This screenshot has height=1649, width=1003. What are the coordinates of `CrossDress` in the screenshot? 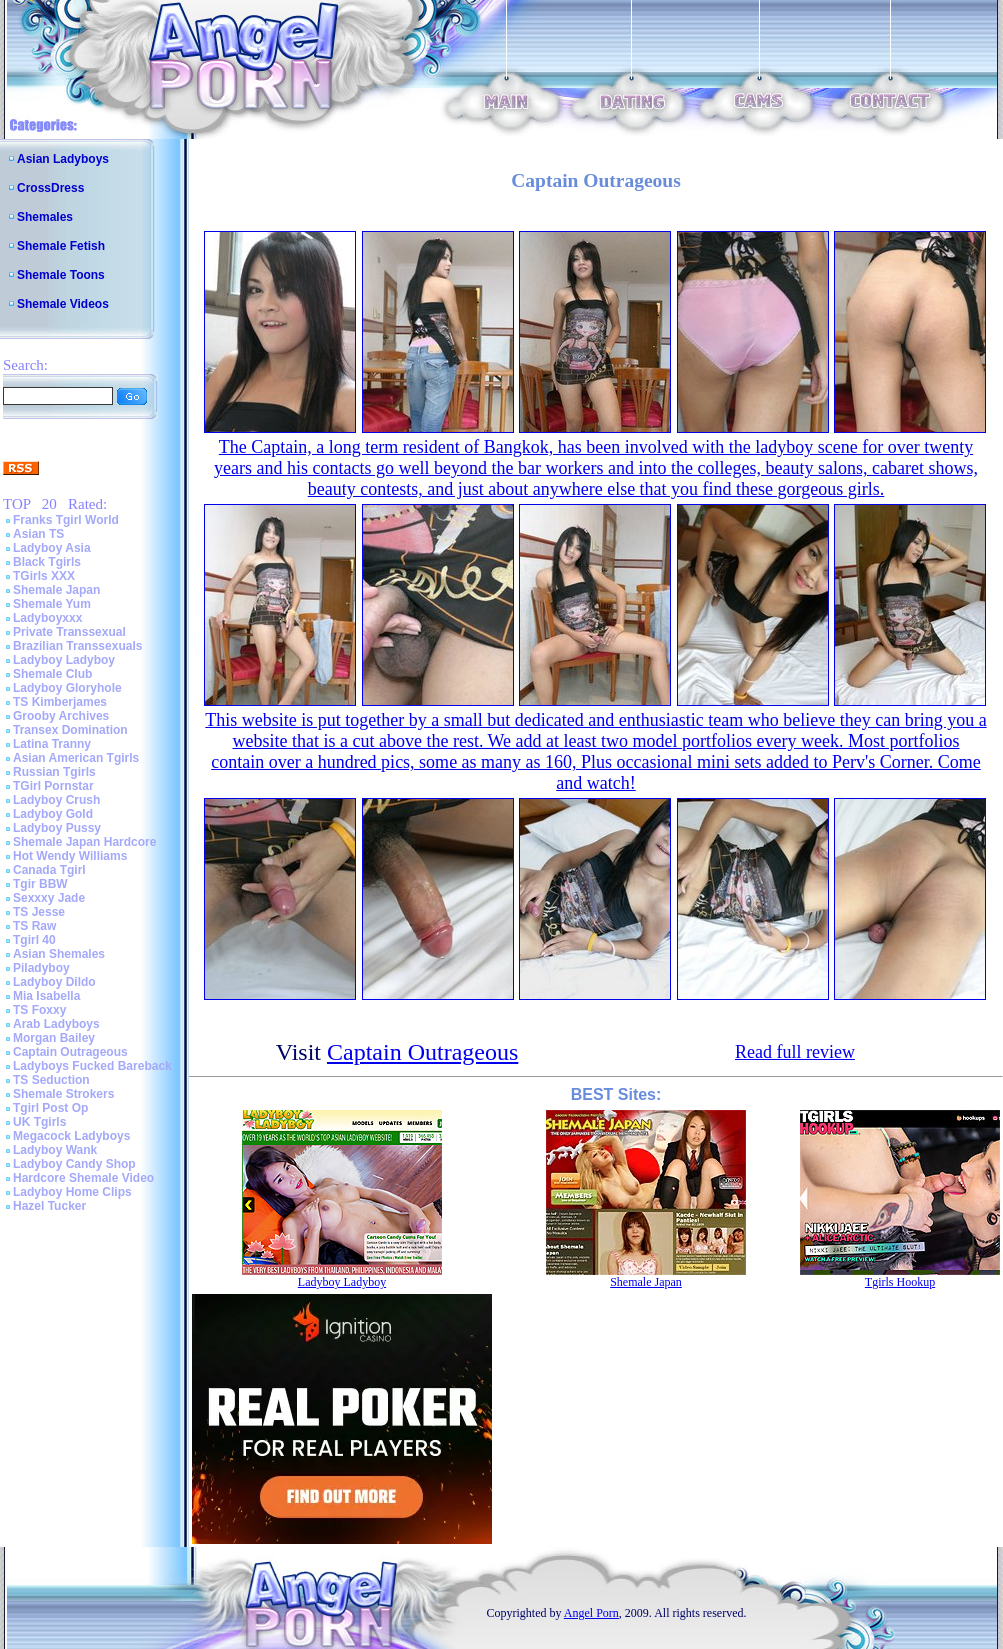 It's located at (50, 188).